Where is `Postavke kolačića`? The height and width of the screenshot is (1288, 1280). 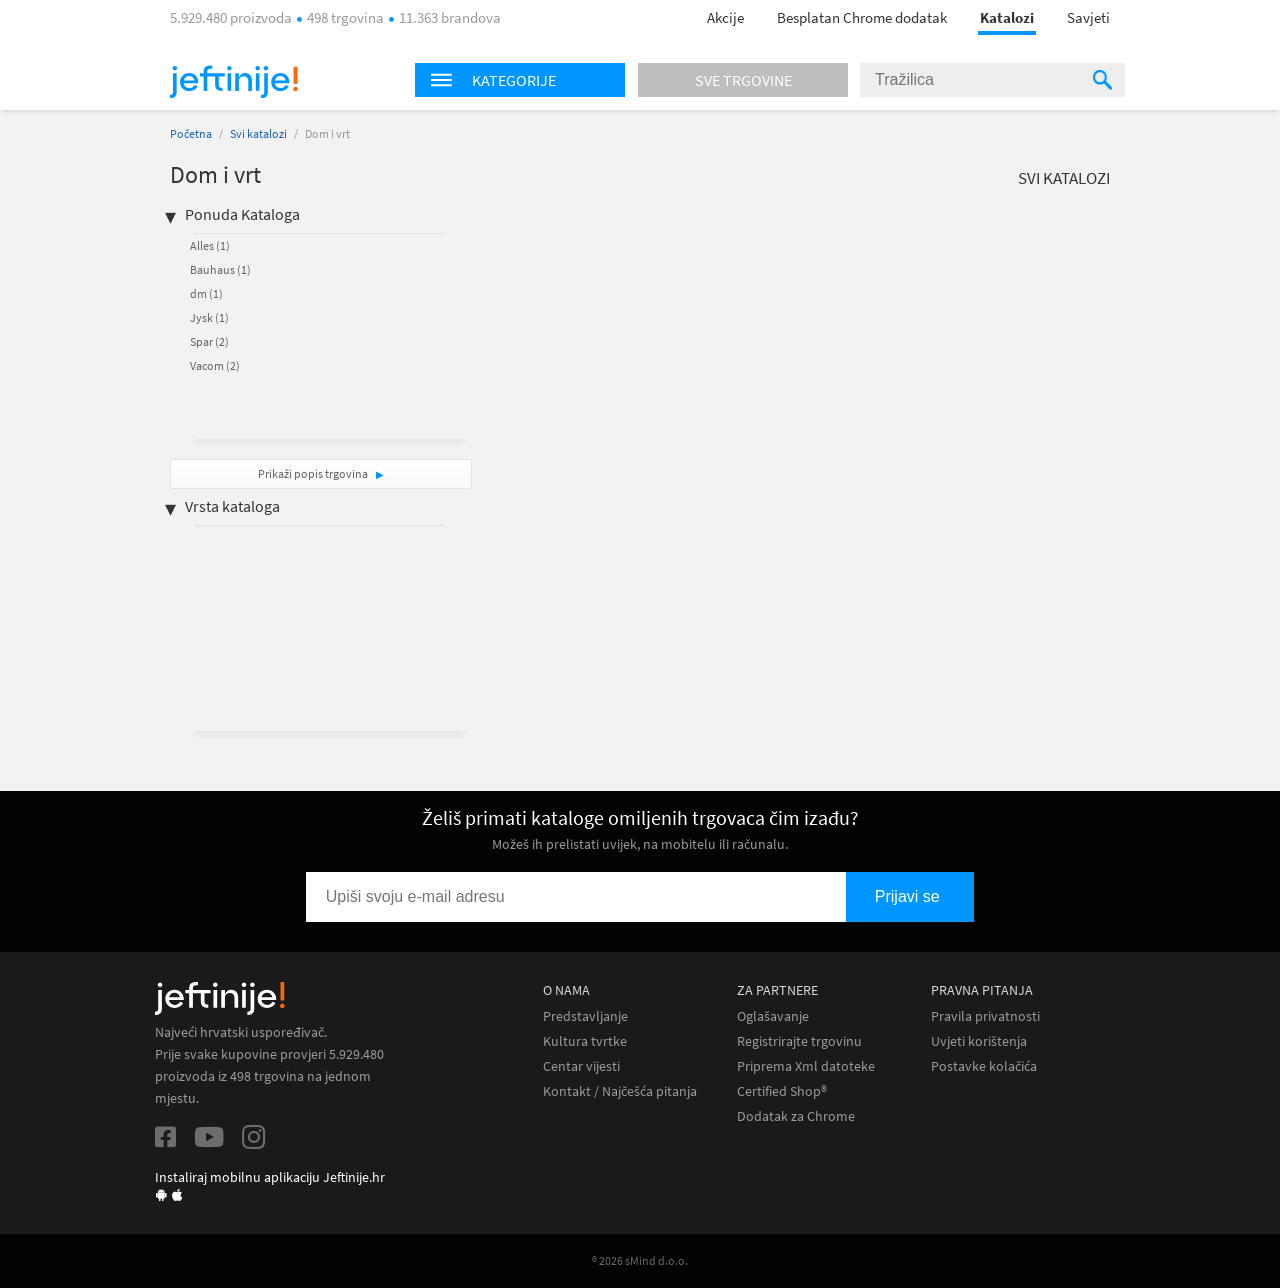
Postavke kolačića is located at coordinates (984, 1066).